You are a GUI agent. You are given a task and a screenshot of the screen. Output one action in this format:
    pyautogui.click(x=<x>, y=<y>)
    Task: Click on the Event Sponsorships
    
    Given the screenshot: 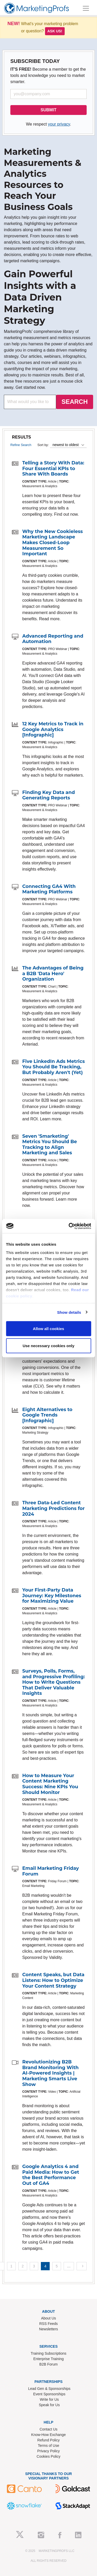 What is the action you would take?
    pyautogui.click(x=49, y=2394)
    